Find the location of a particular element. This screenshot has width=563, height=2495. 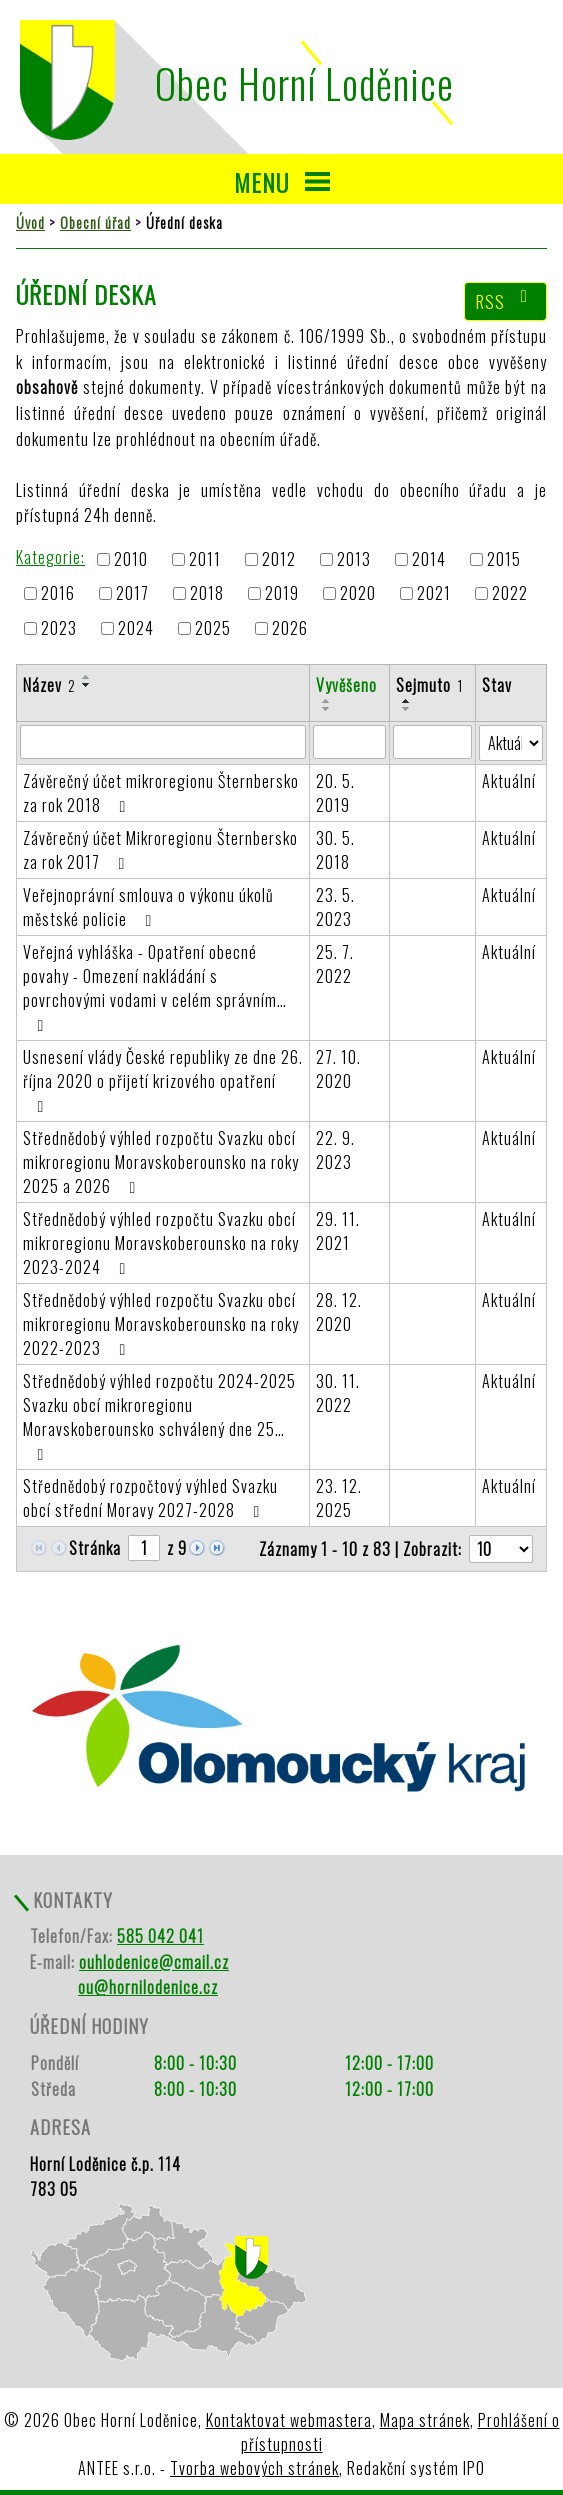

2017 is located at coordinates (132, 594).